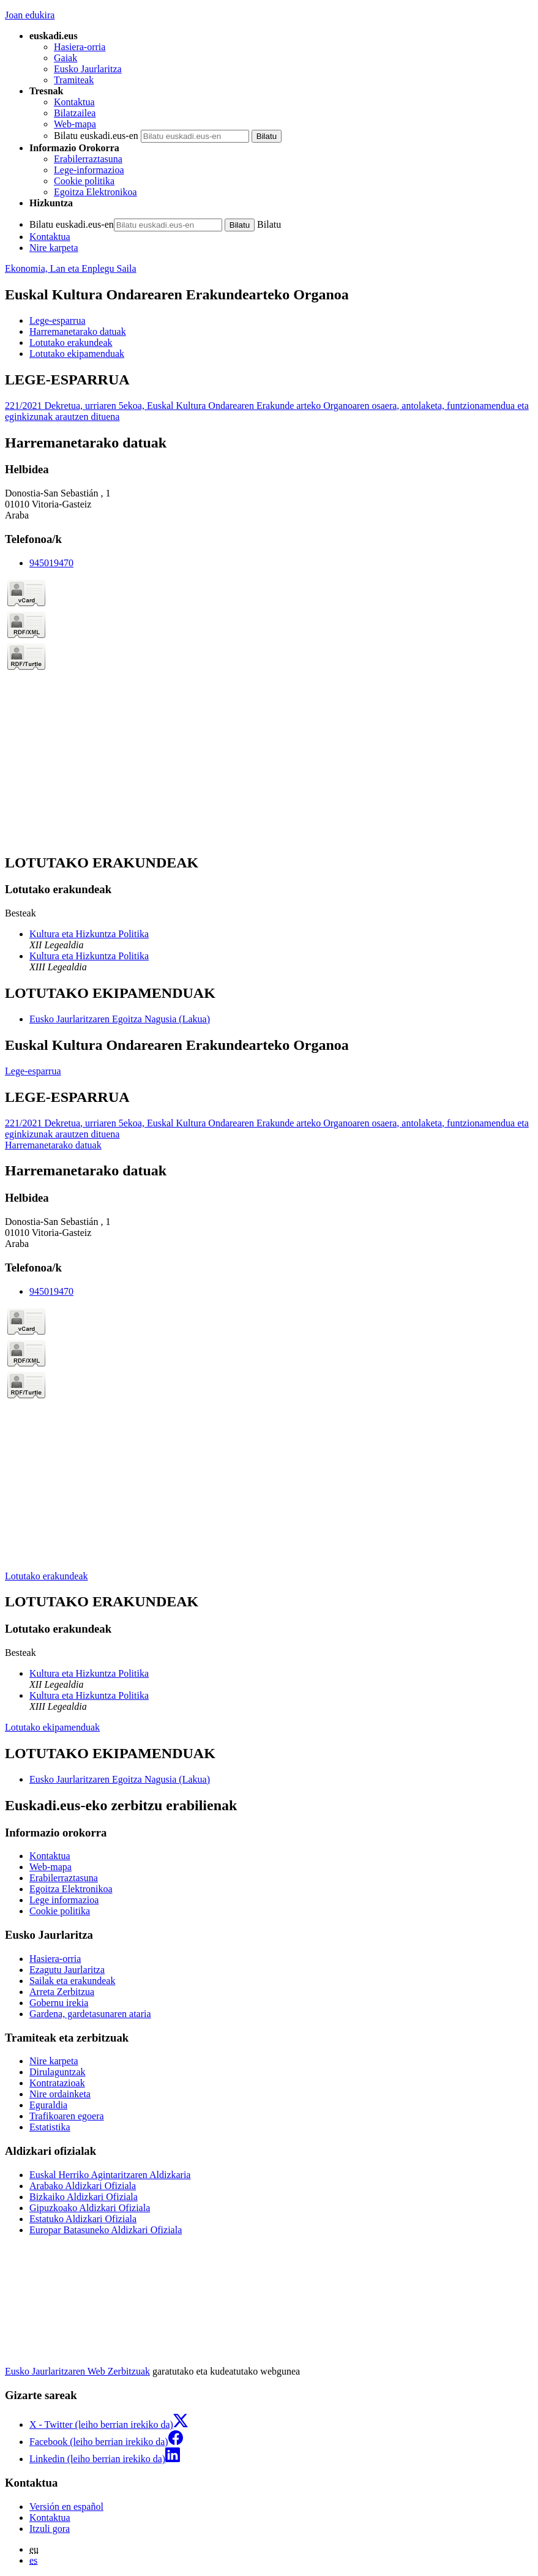 This screenshot has height=2576, width=538. I want to click on Joan edukira, so click(29, 15).